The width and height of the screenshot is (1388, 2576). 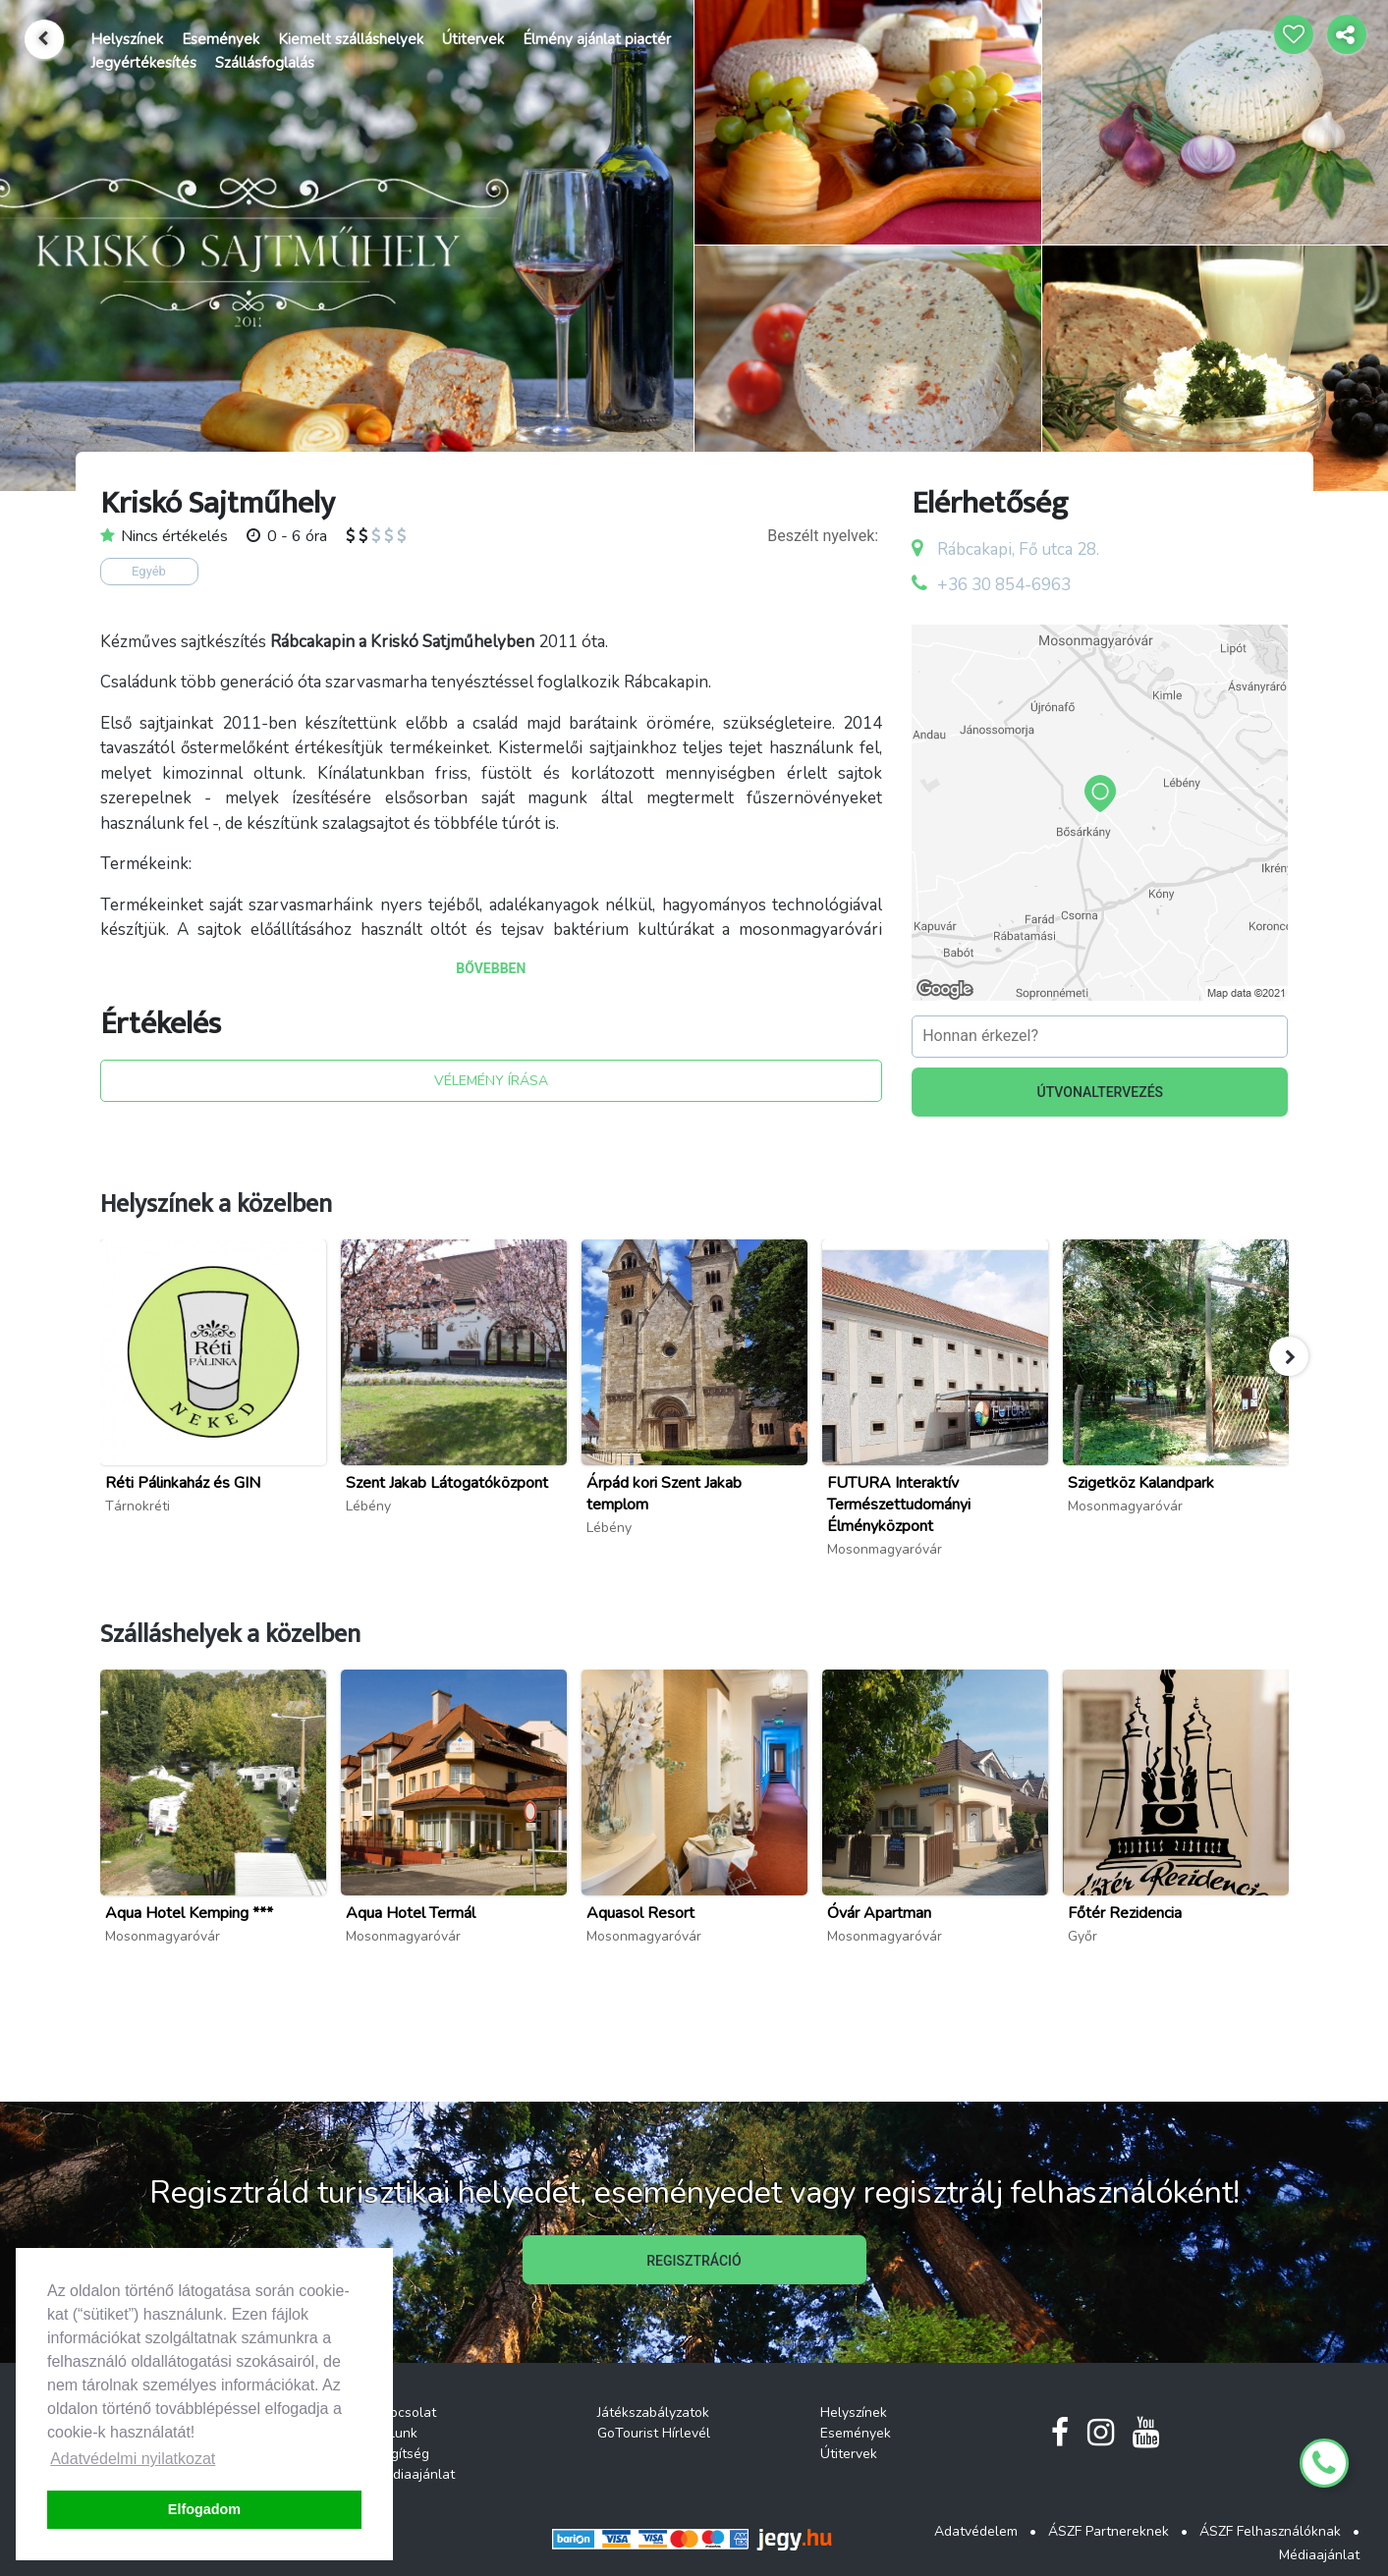 I want to click on Kiemelt szálláshelyek, so click(x=350, y=39).